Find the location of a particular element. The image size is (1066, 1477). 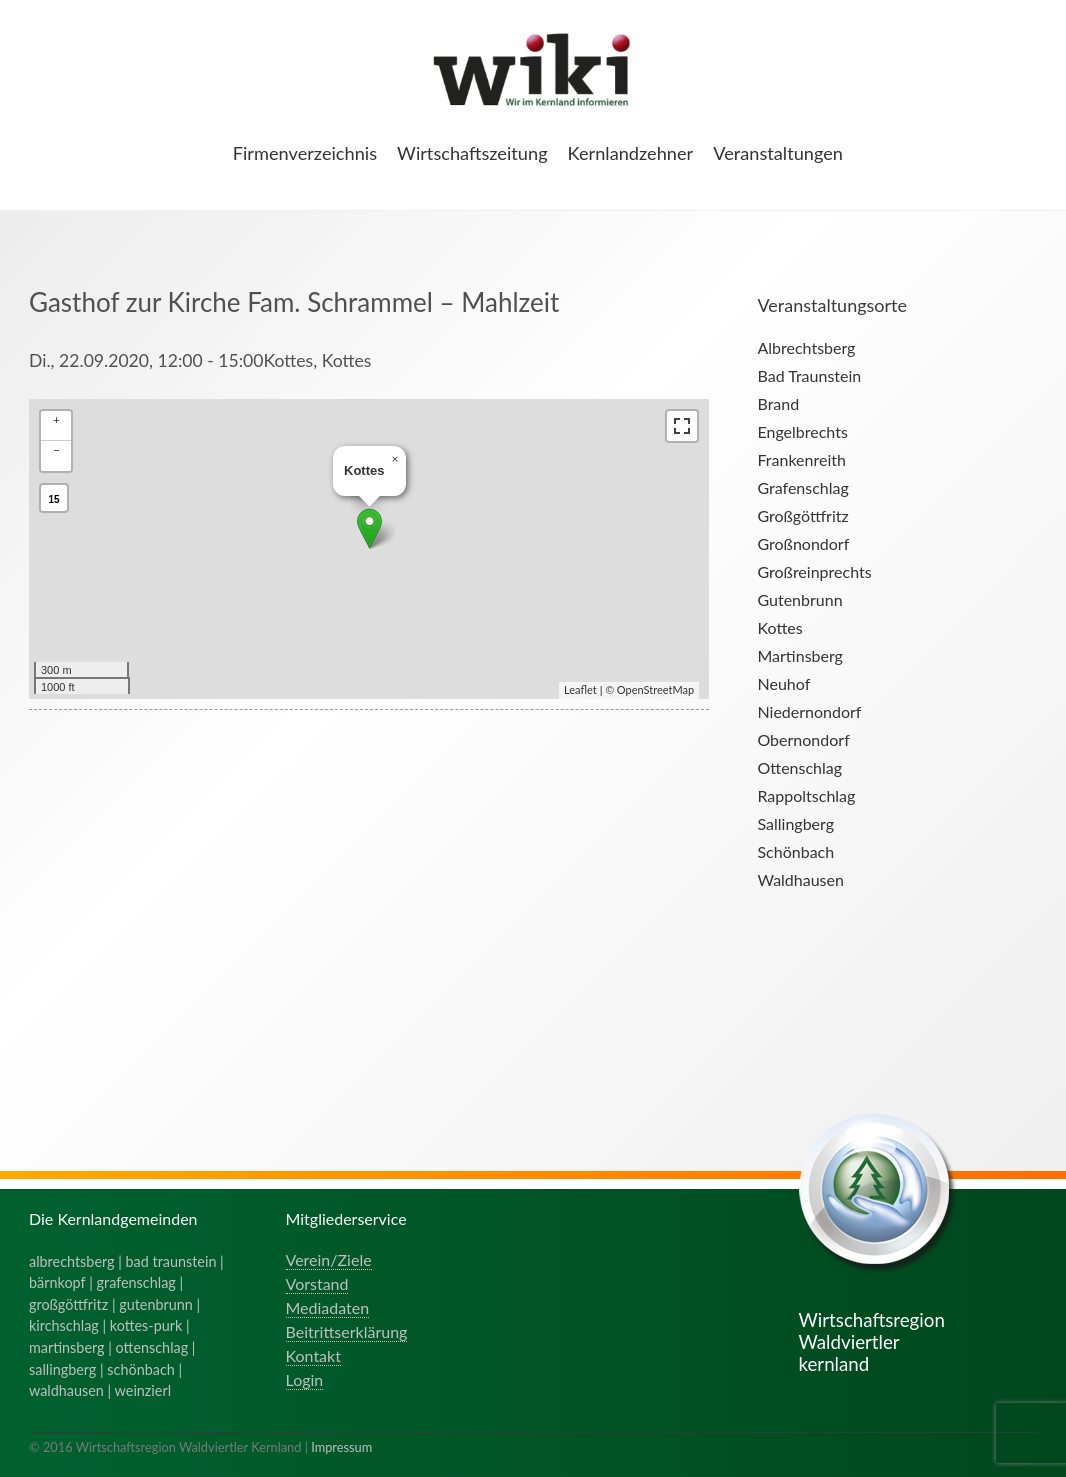

Kernlandzehner is located at coordinates (631, 153).